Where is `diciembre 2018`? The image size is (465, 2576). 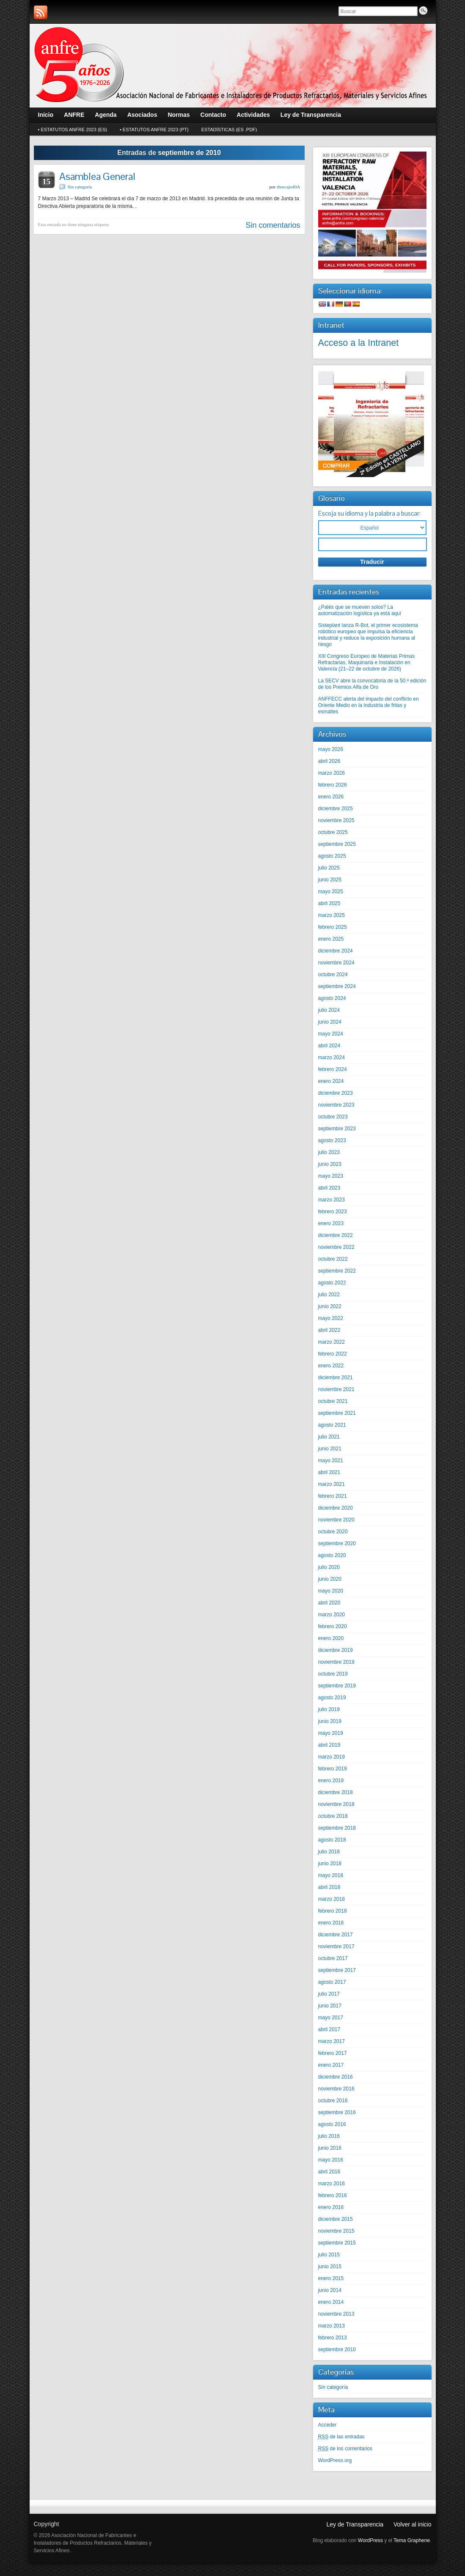 diciembre 2018 is located at coordinates (335, 1792).